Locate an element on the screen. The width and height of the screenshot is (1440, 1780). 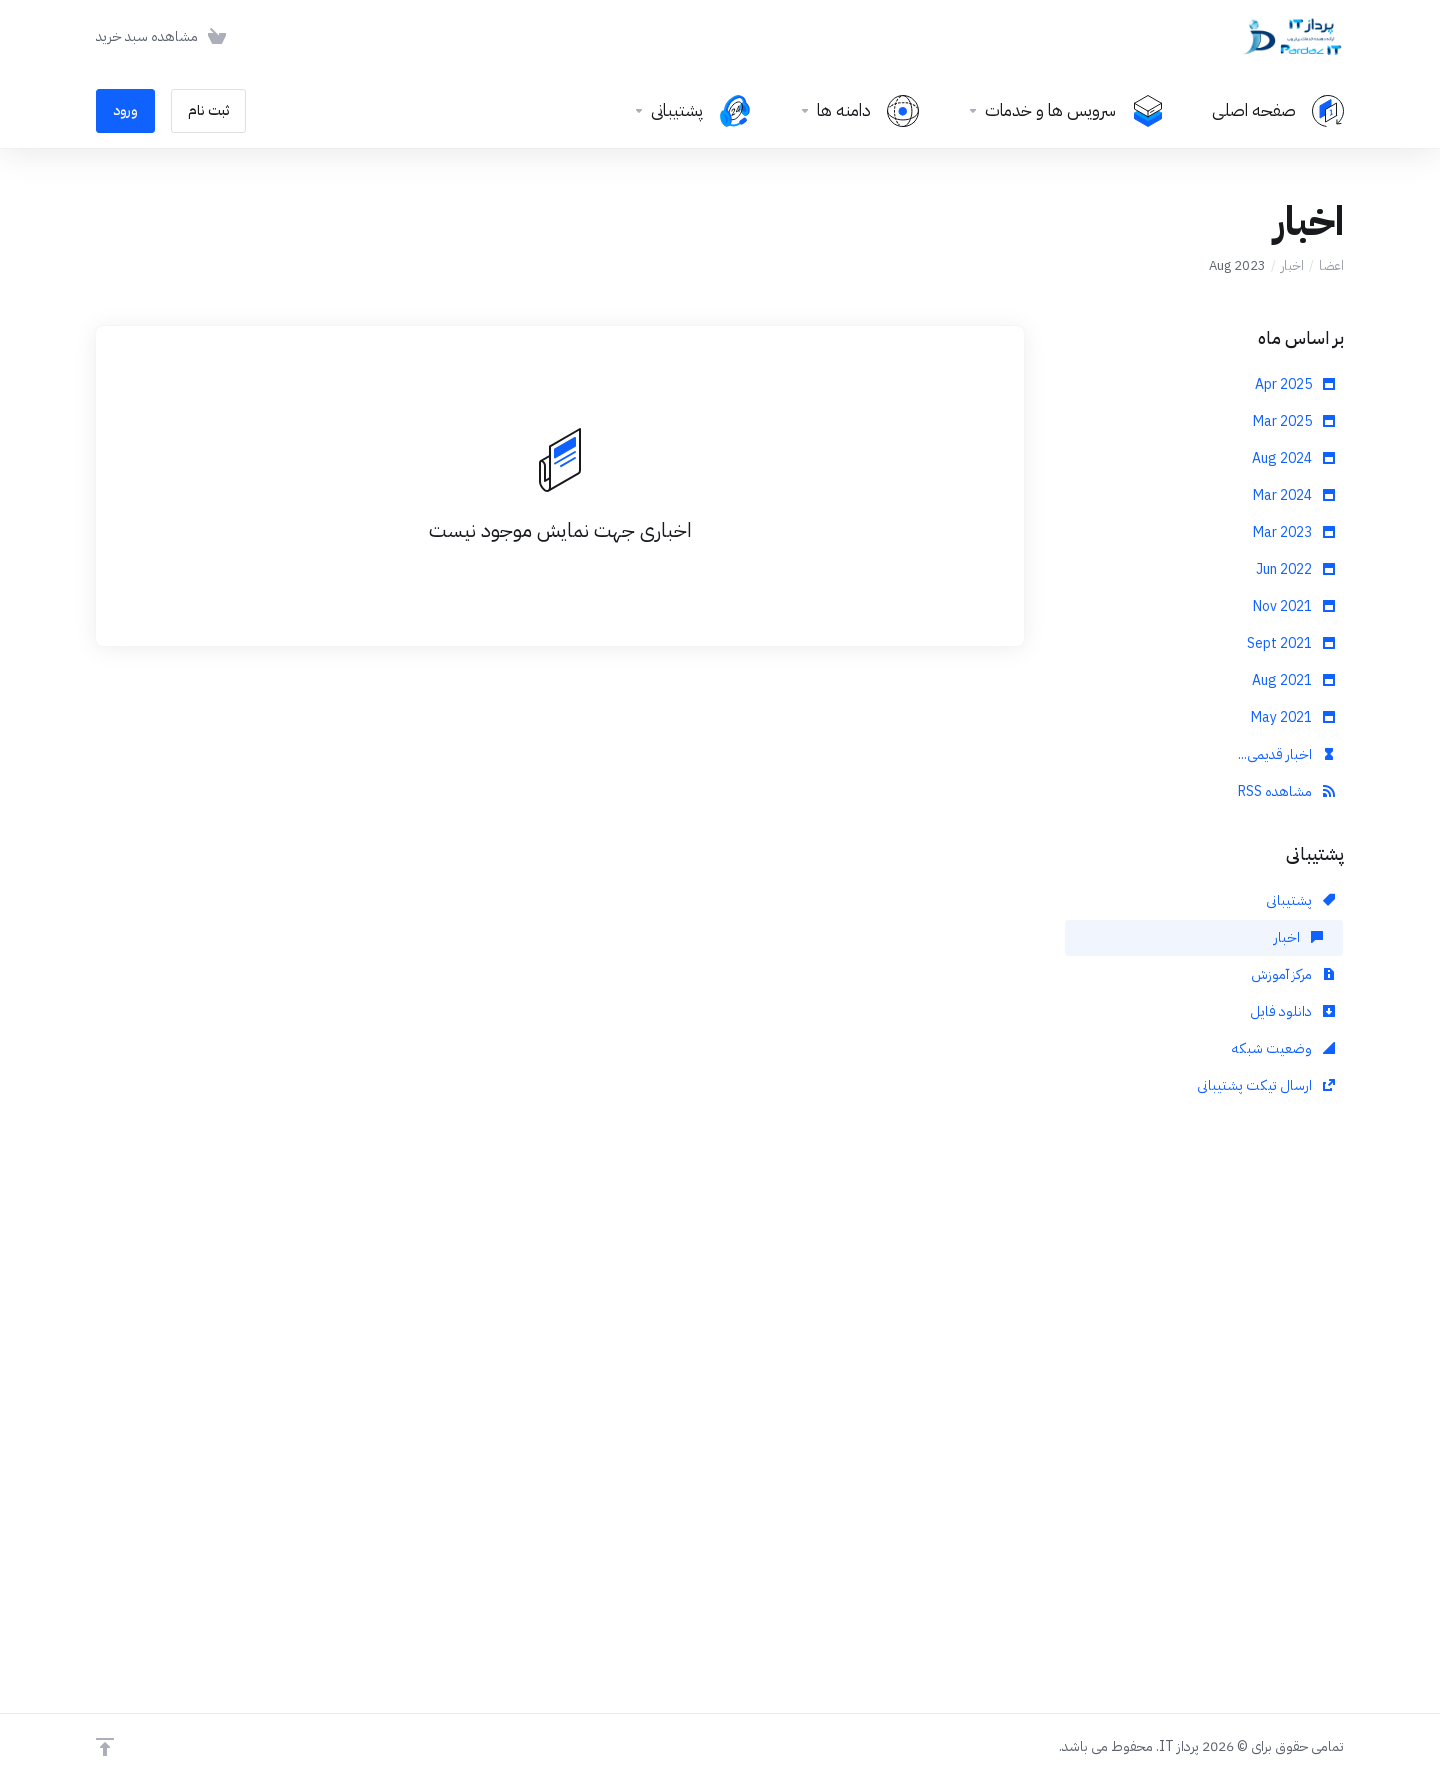
Jun 2022 is located at coordinates (1295, 569).